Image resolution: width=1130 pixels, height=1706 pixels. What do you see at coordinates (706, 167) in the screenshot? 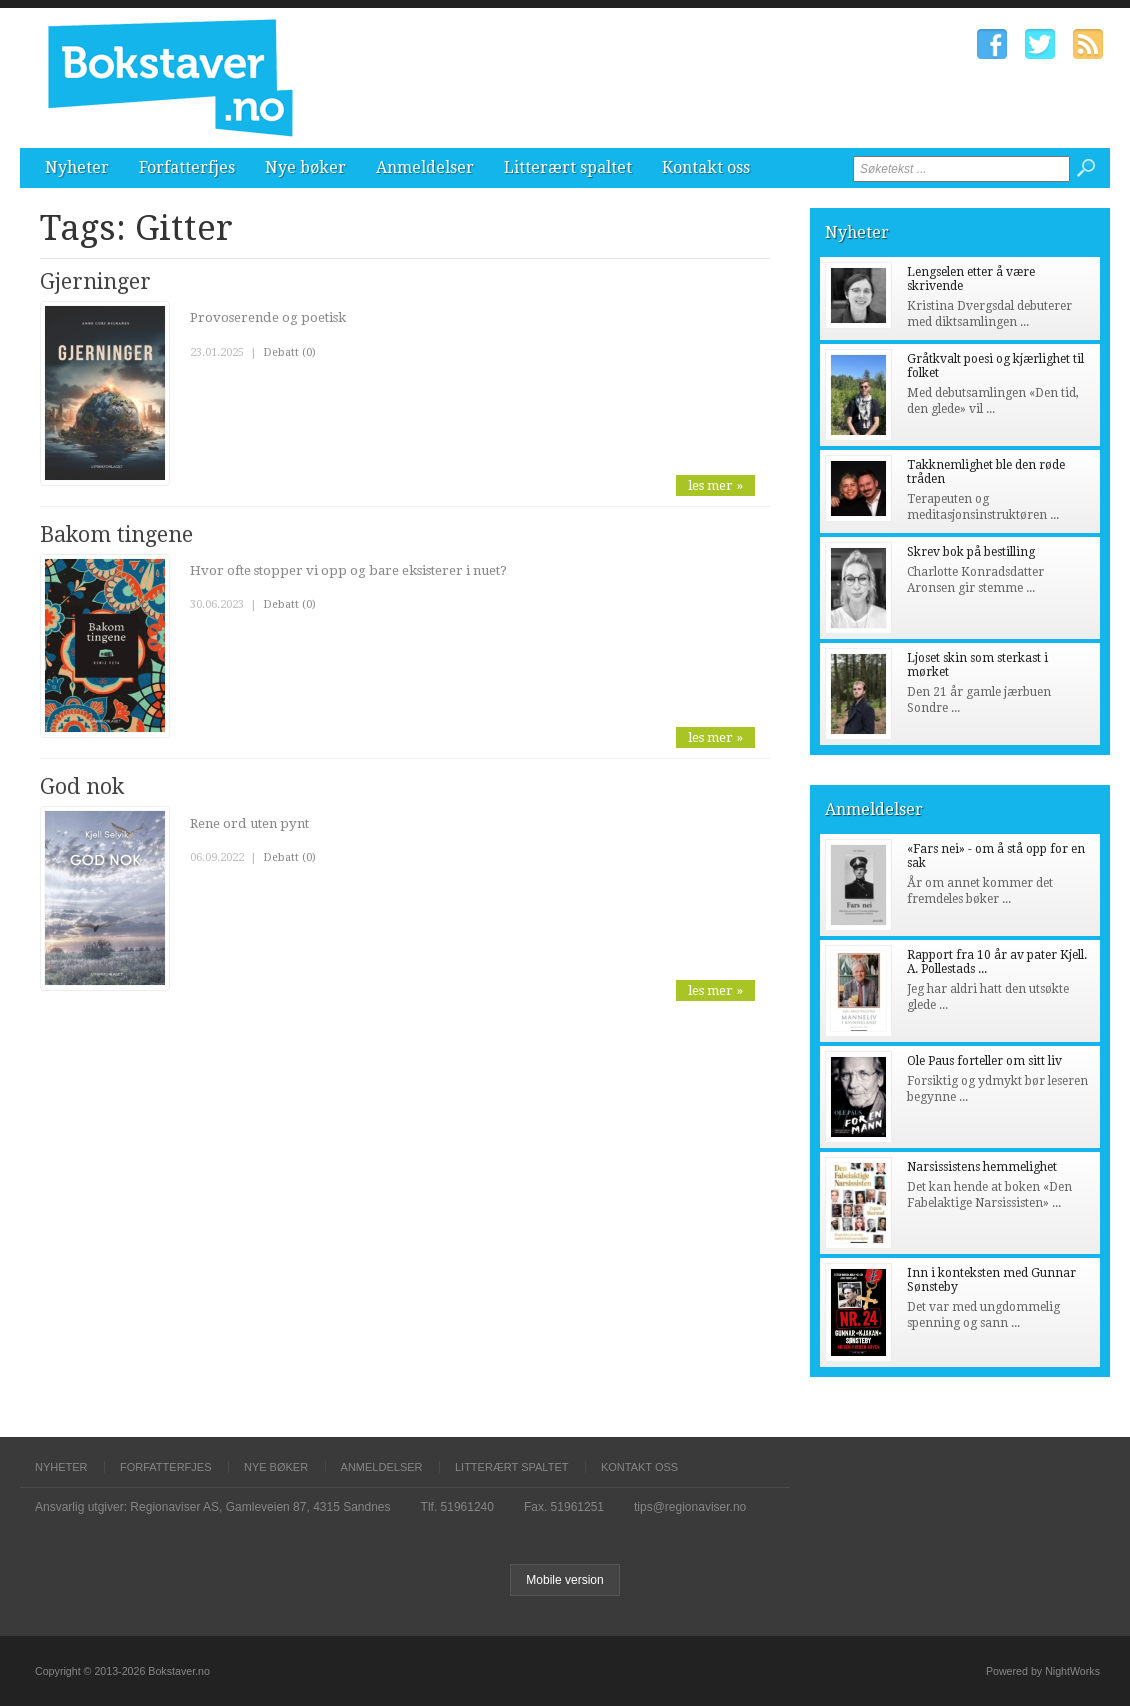
I see `Kontakt oss` at bounding box center [706, 167].